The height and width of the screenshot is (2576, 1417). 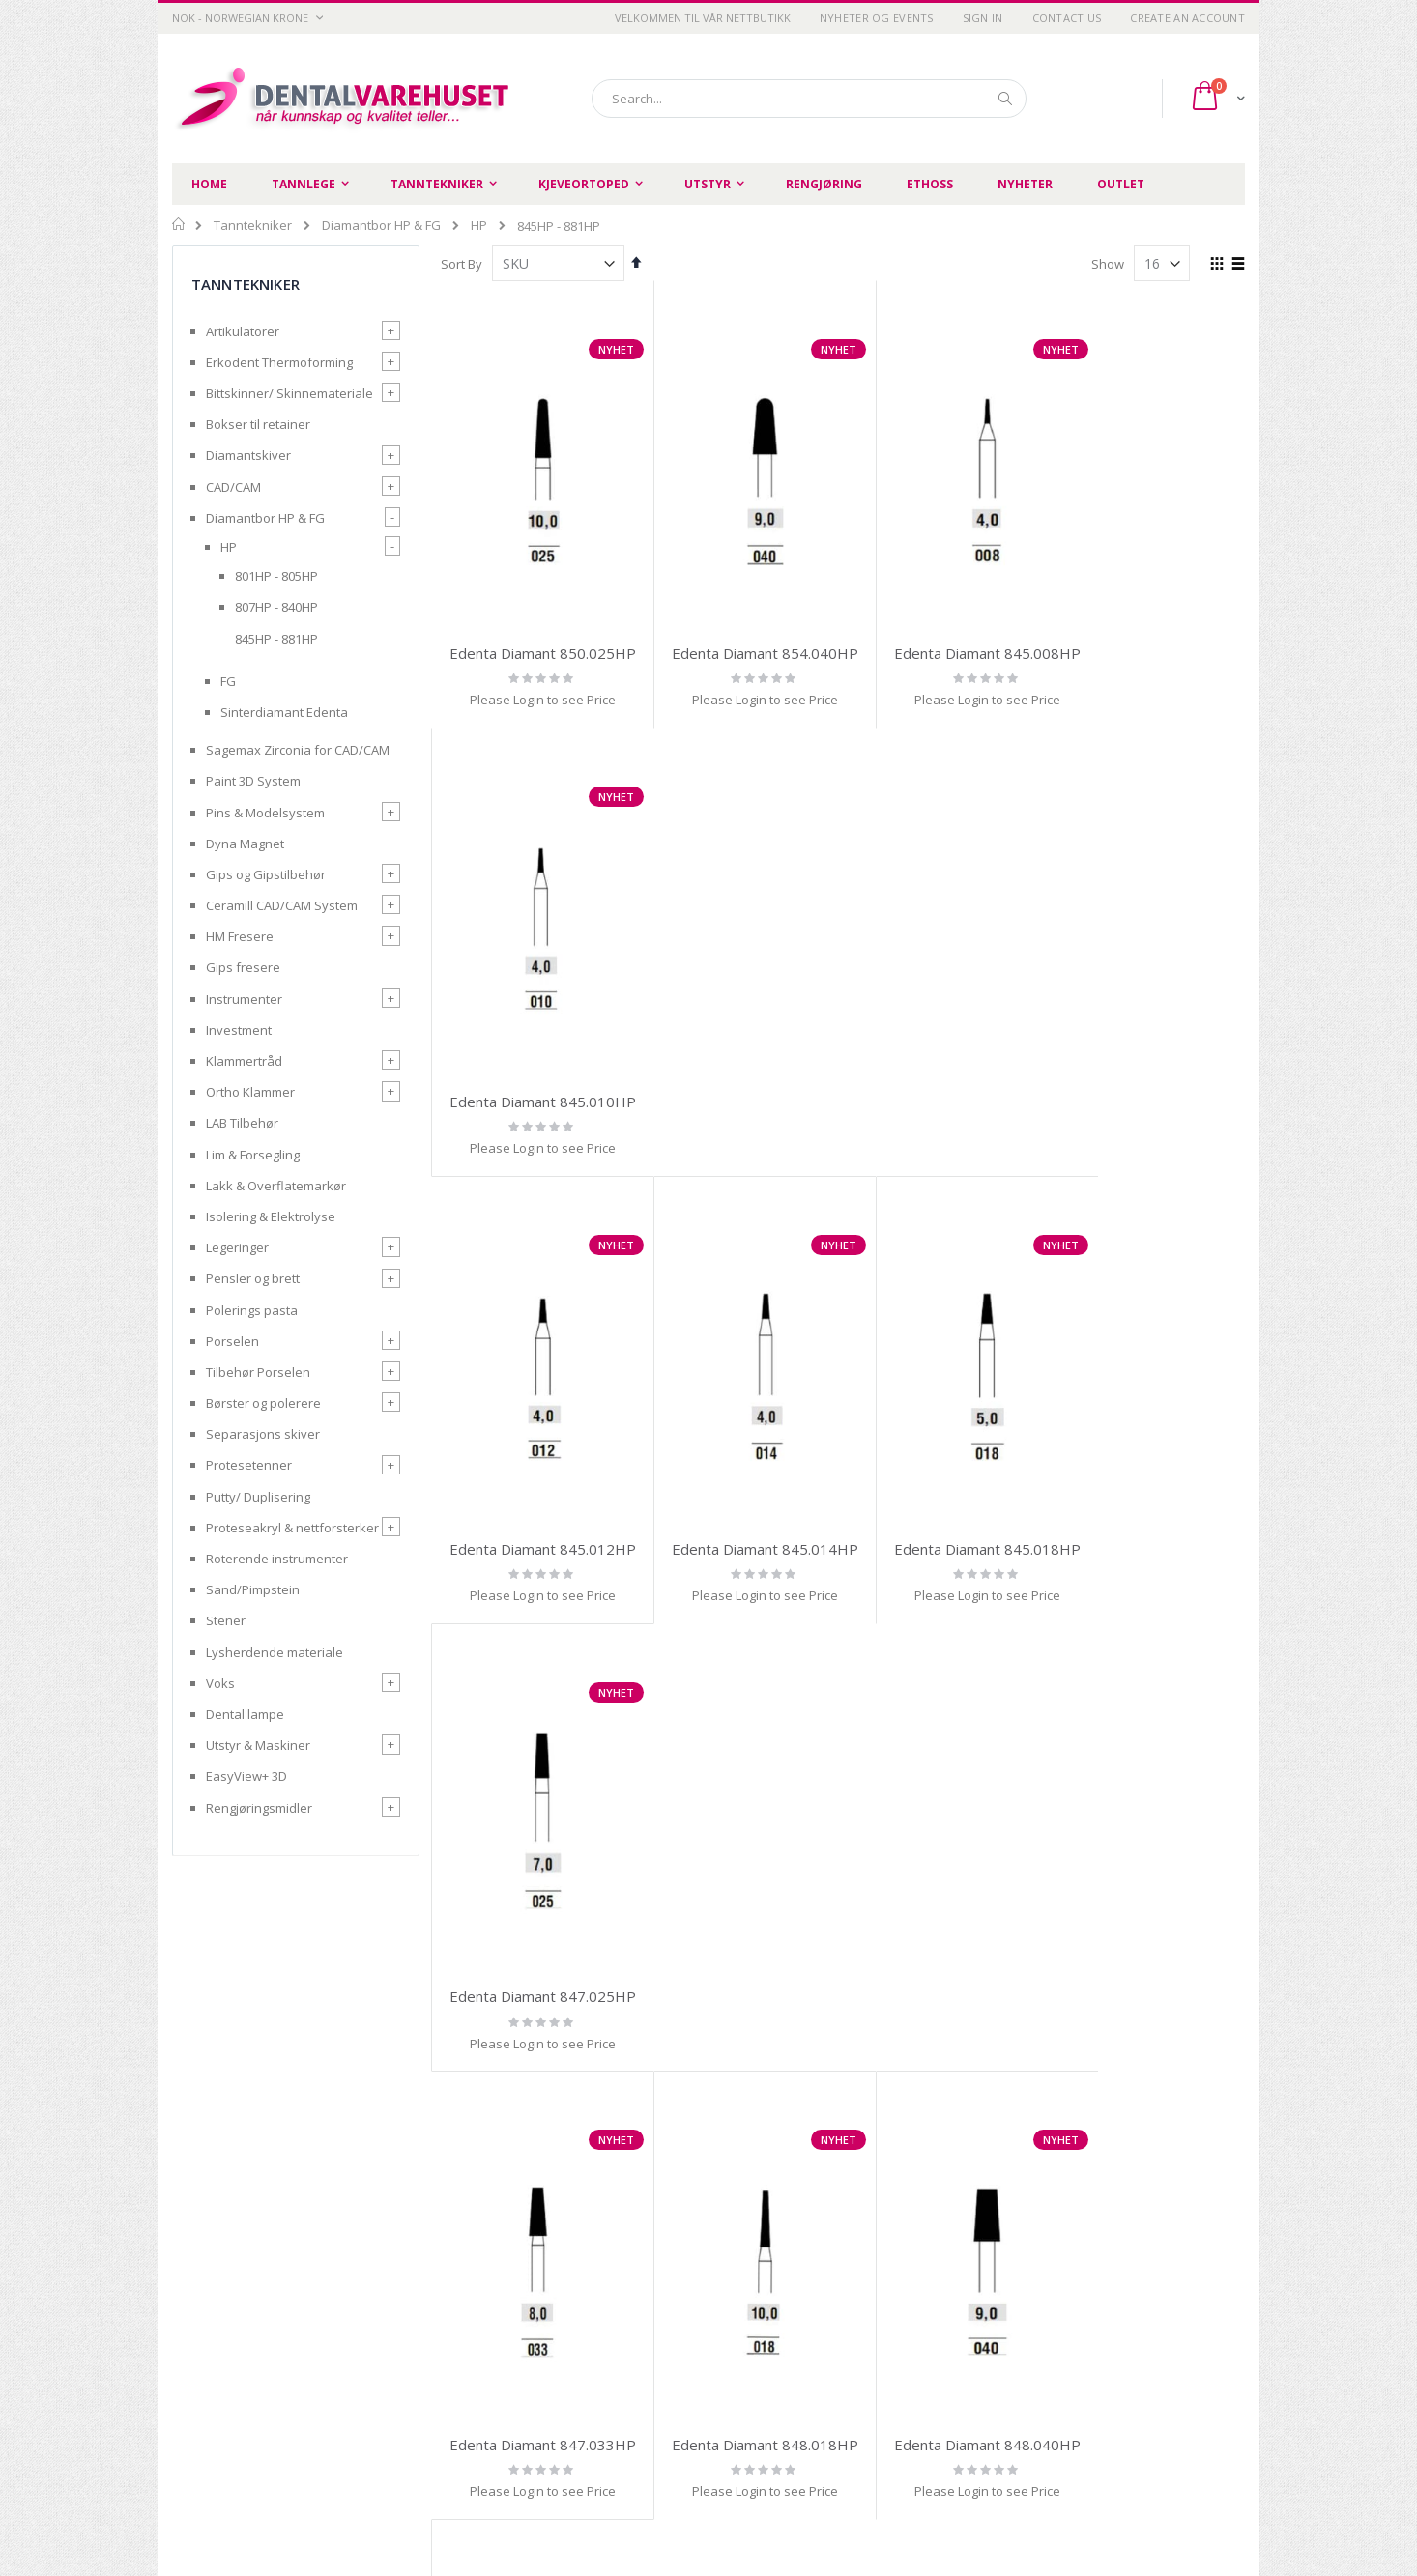 What do you see at coordinates (289, 393) in the screenshot?
I see `Bittskinner/ Skinnemateriale` at bounding box center [289, 393].